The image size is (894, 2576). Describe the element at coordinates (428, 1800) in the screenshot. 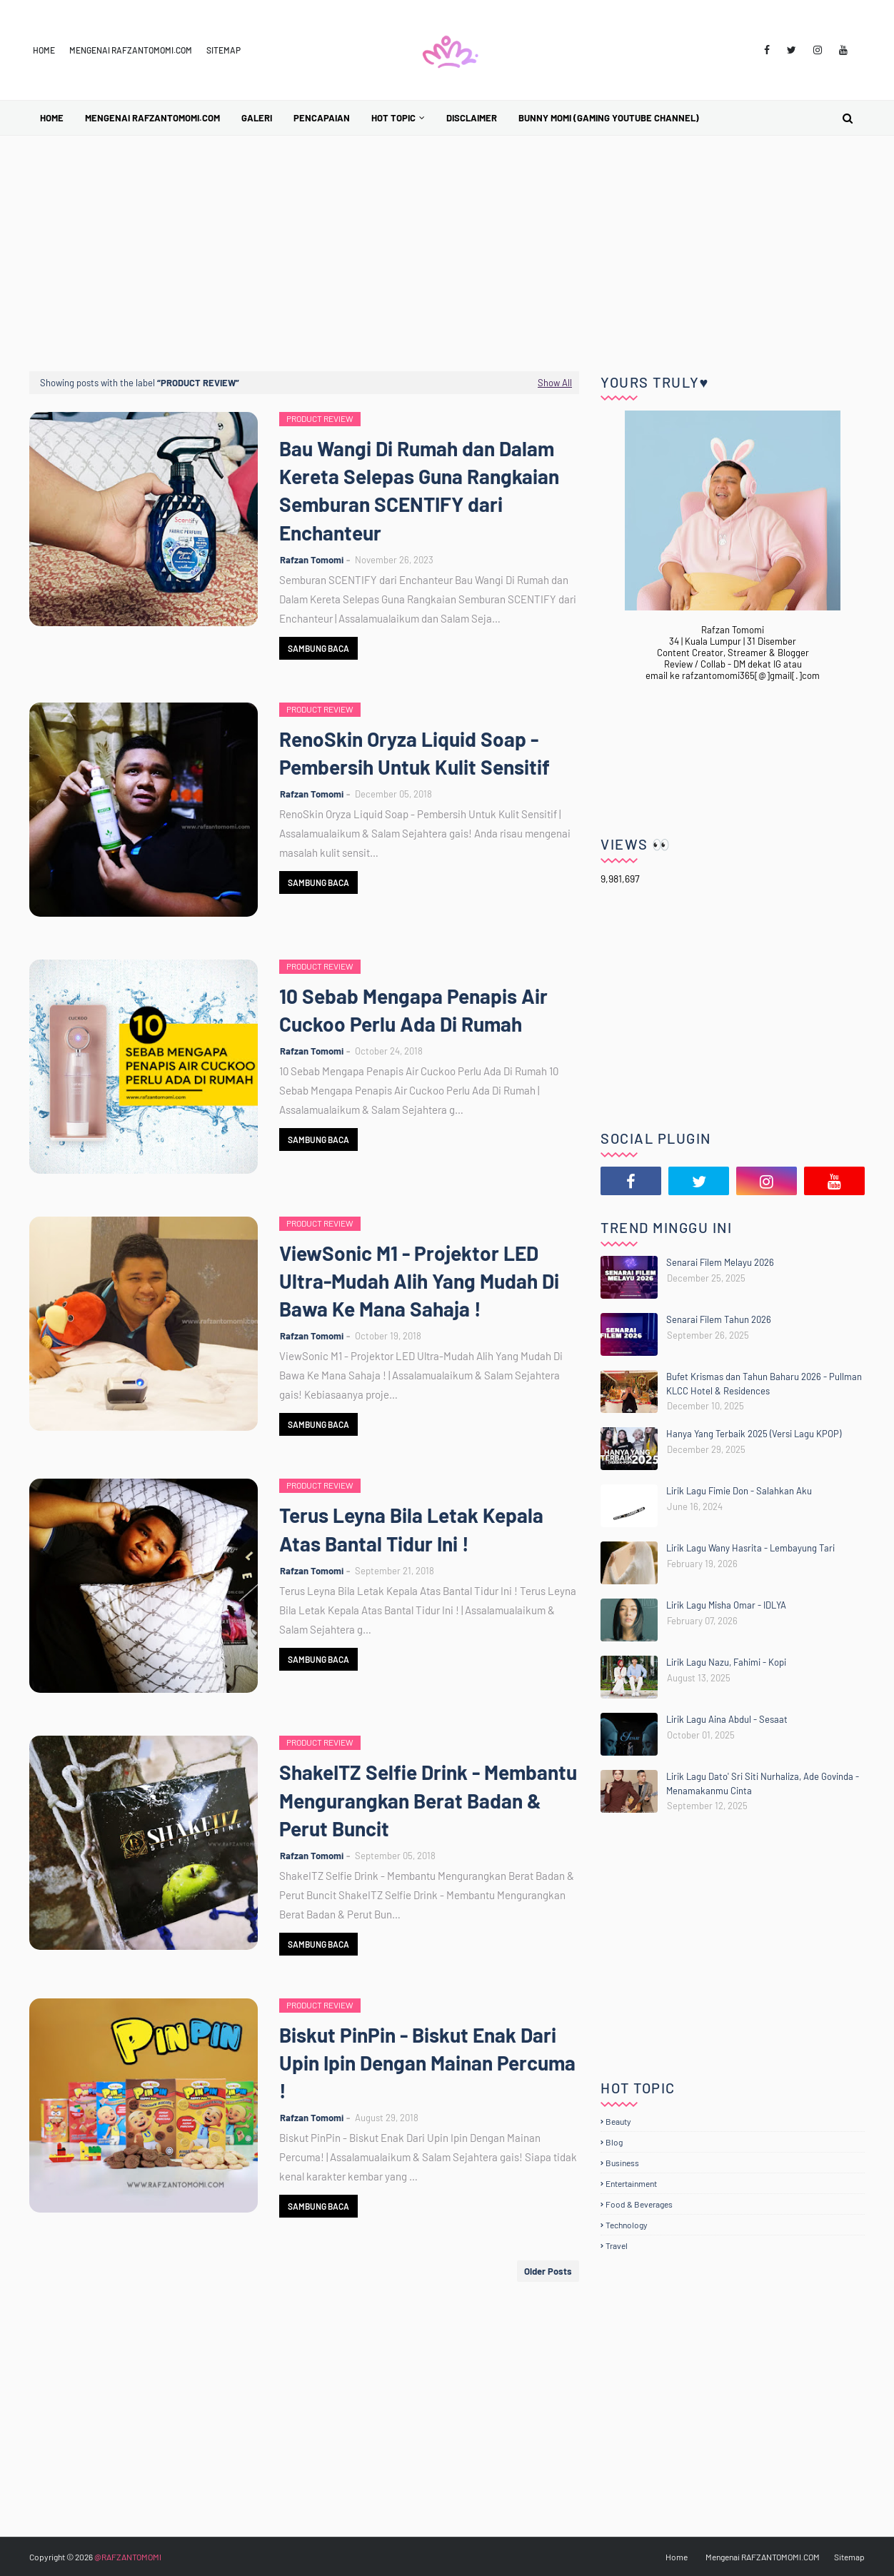

I see `ShakeITZ Selfie Drink - Membantu Mengurangkan Berat Badan & Perut Buncit` at that location.